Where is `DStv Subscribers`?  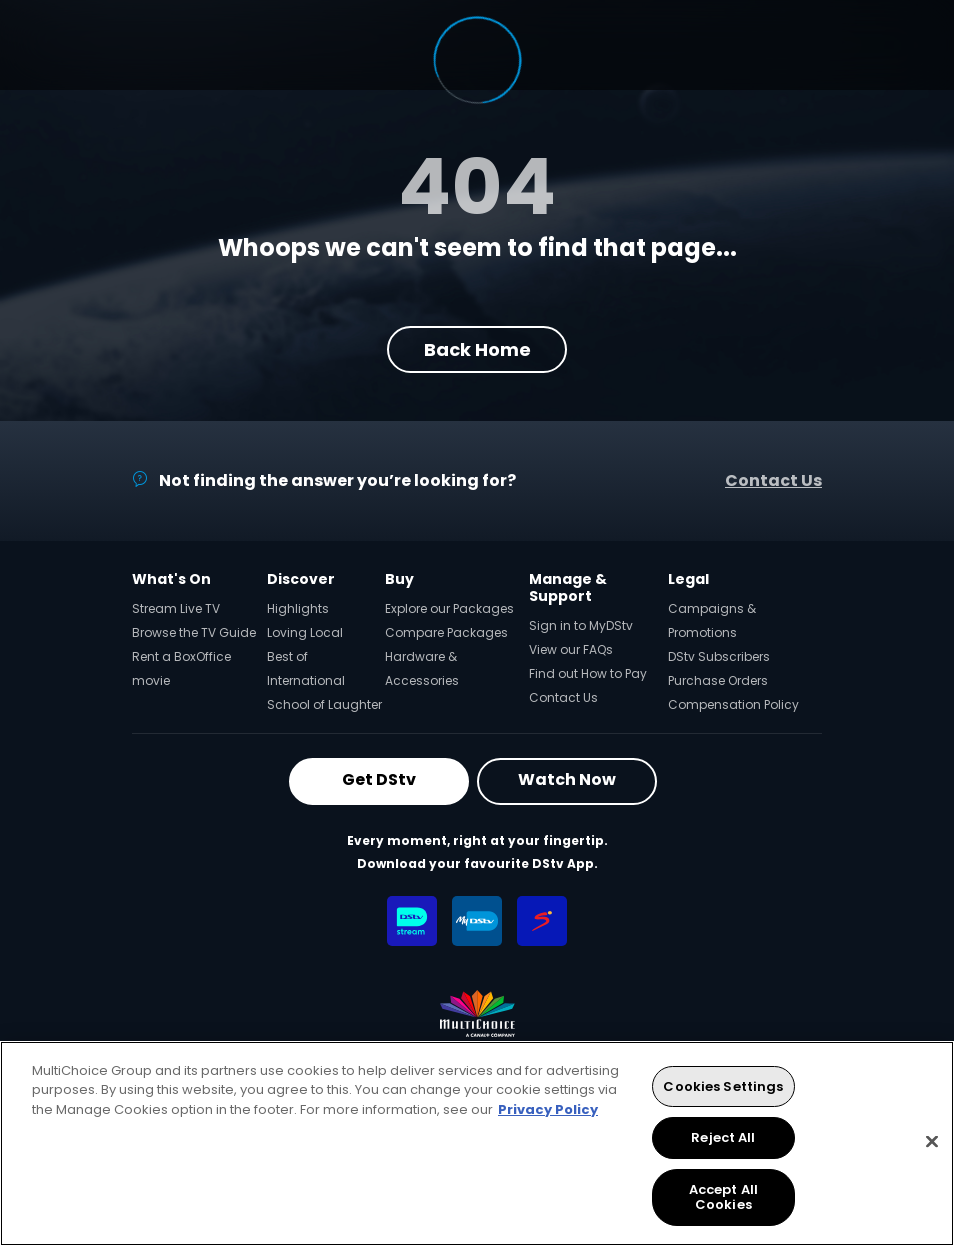 DStv Subscribers is located at coordinates (719, 656).